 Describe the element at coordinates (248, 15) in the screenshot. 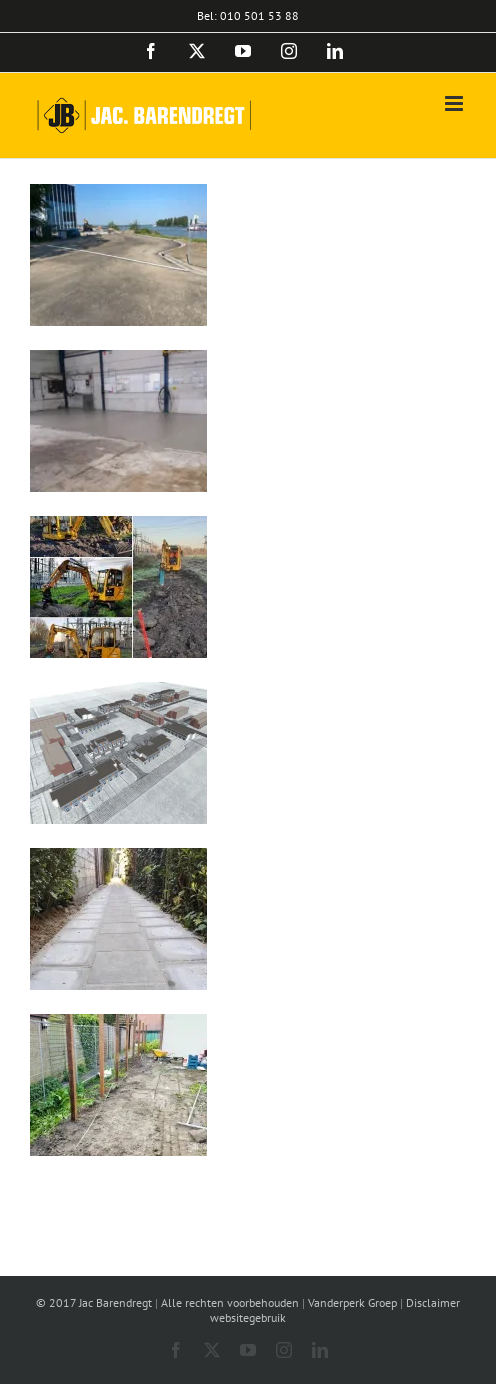

I see `Bel: 010 501 53 88` at that location.